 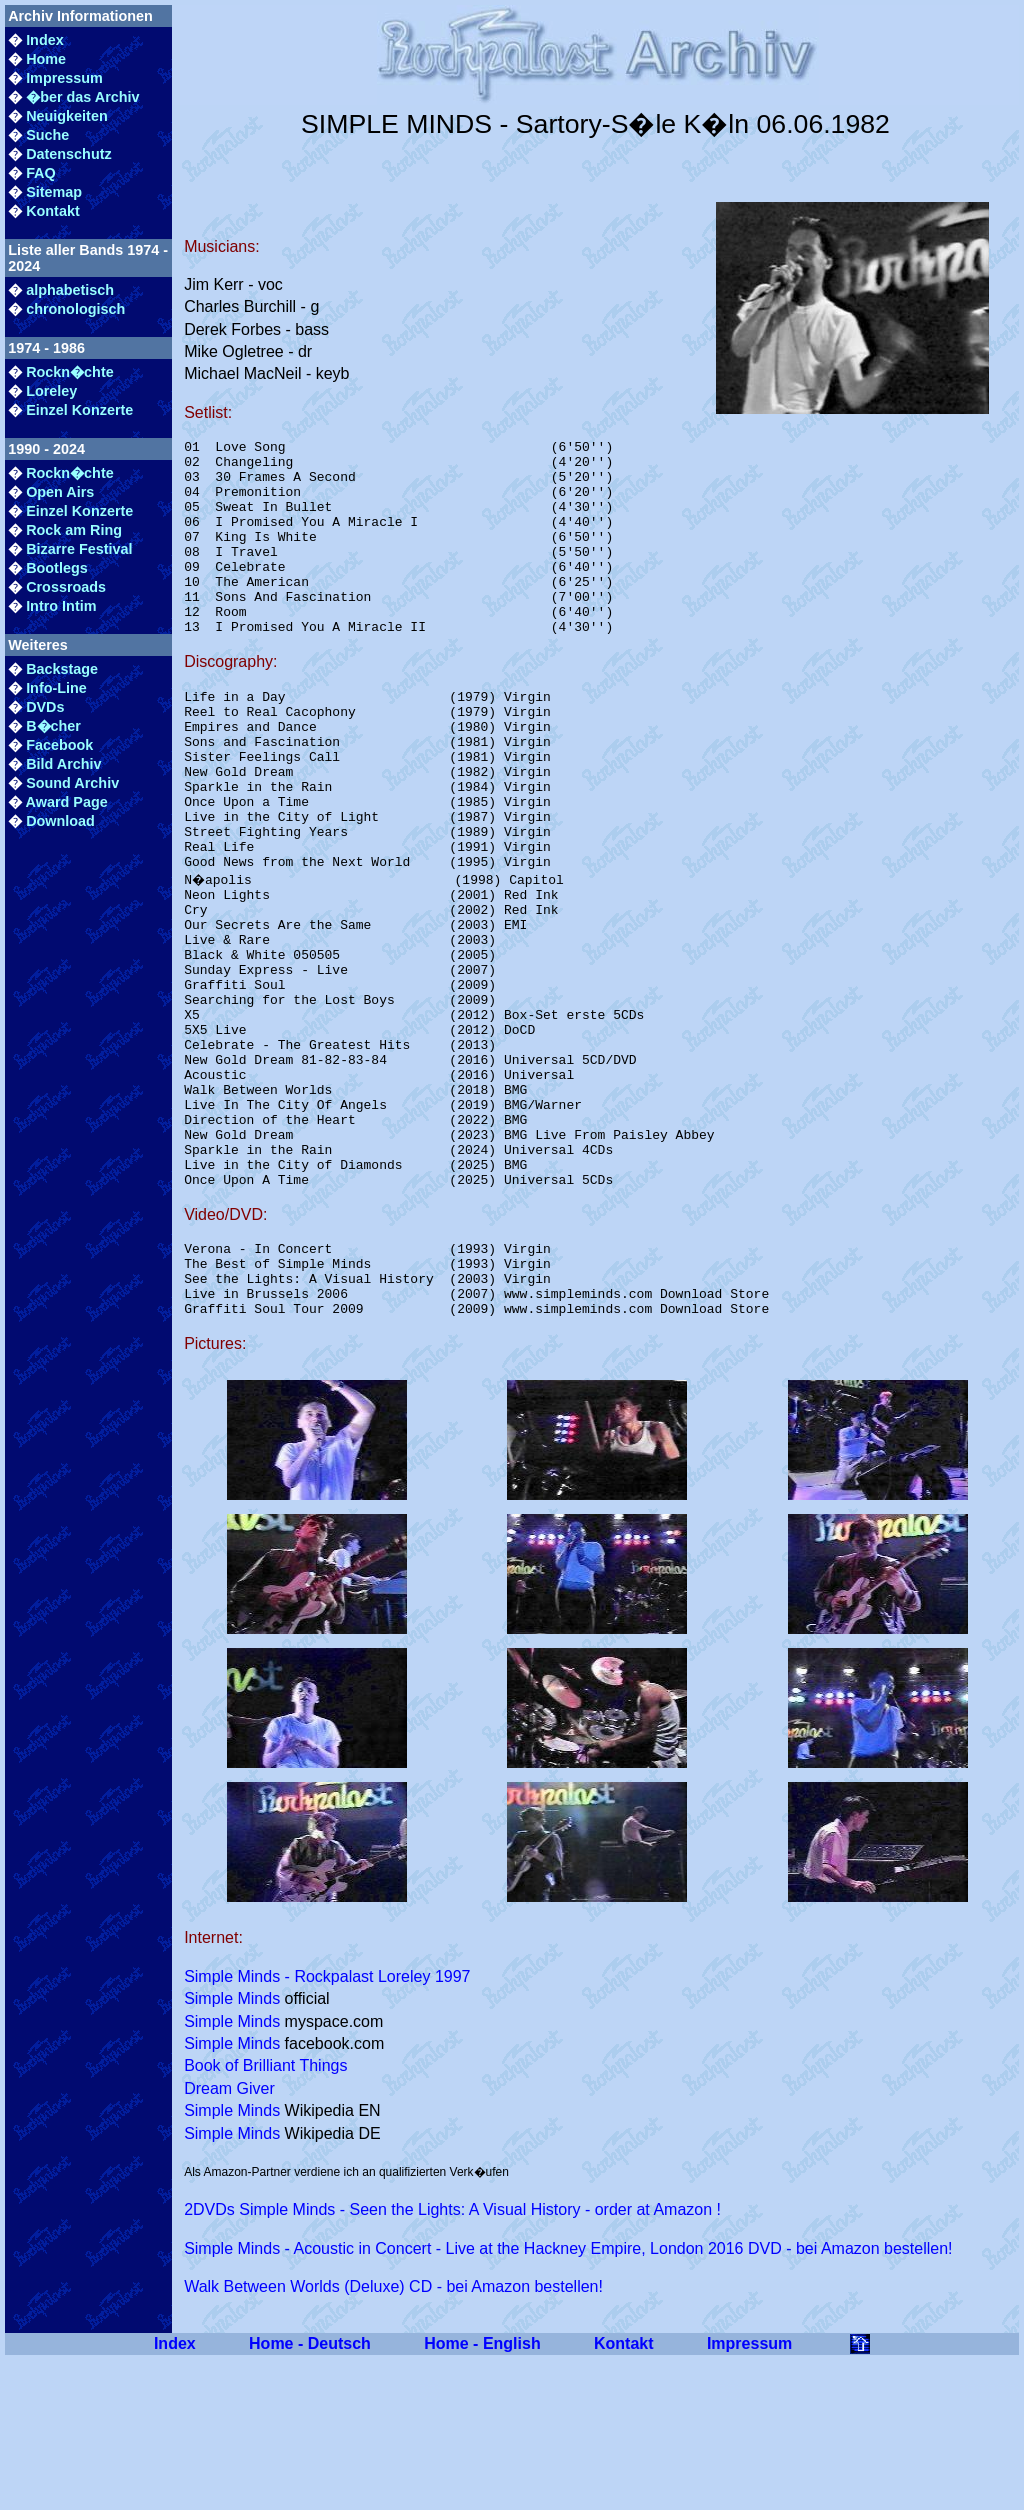 I want to click on Einzel Konzerte, so click(x=79, y=410).